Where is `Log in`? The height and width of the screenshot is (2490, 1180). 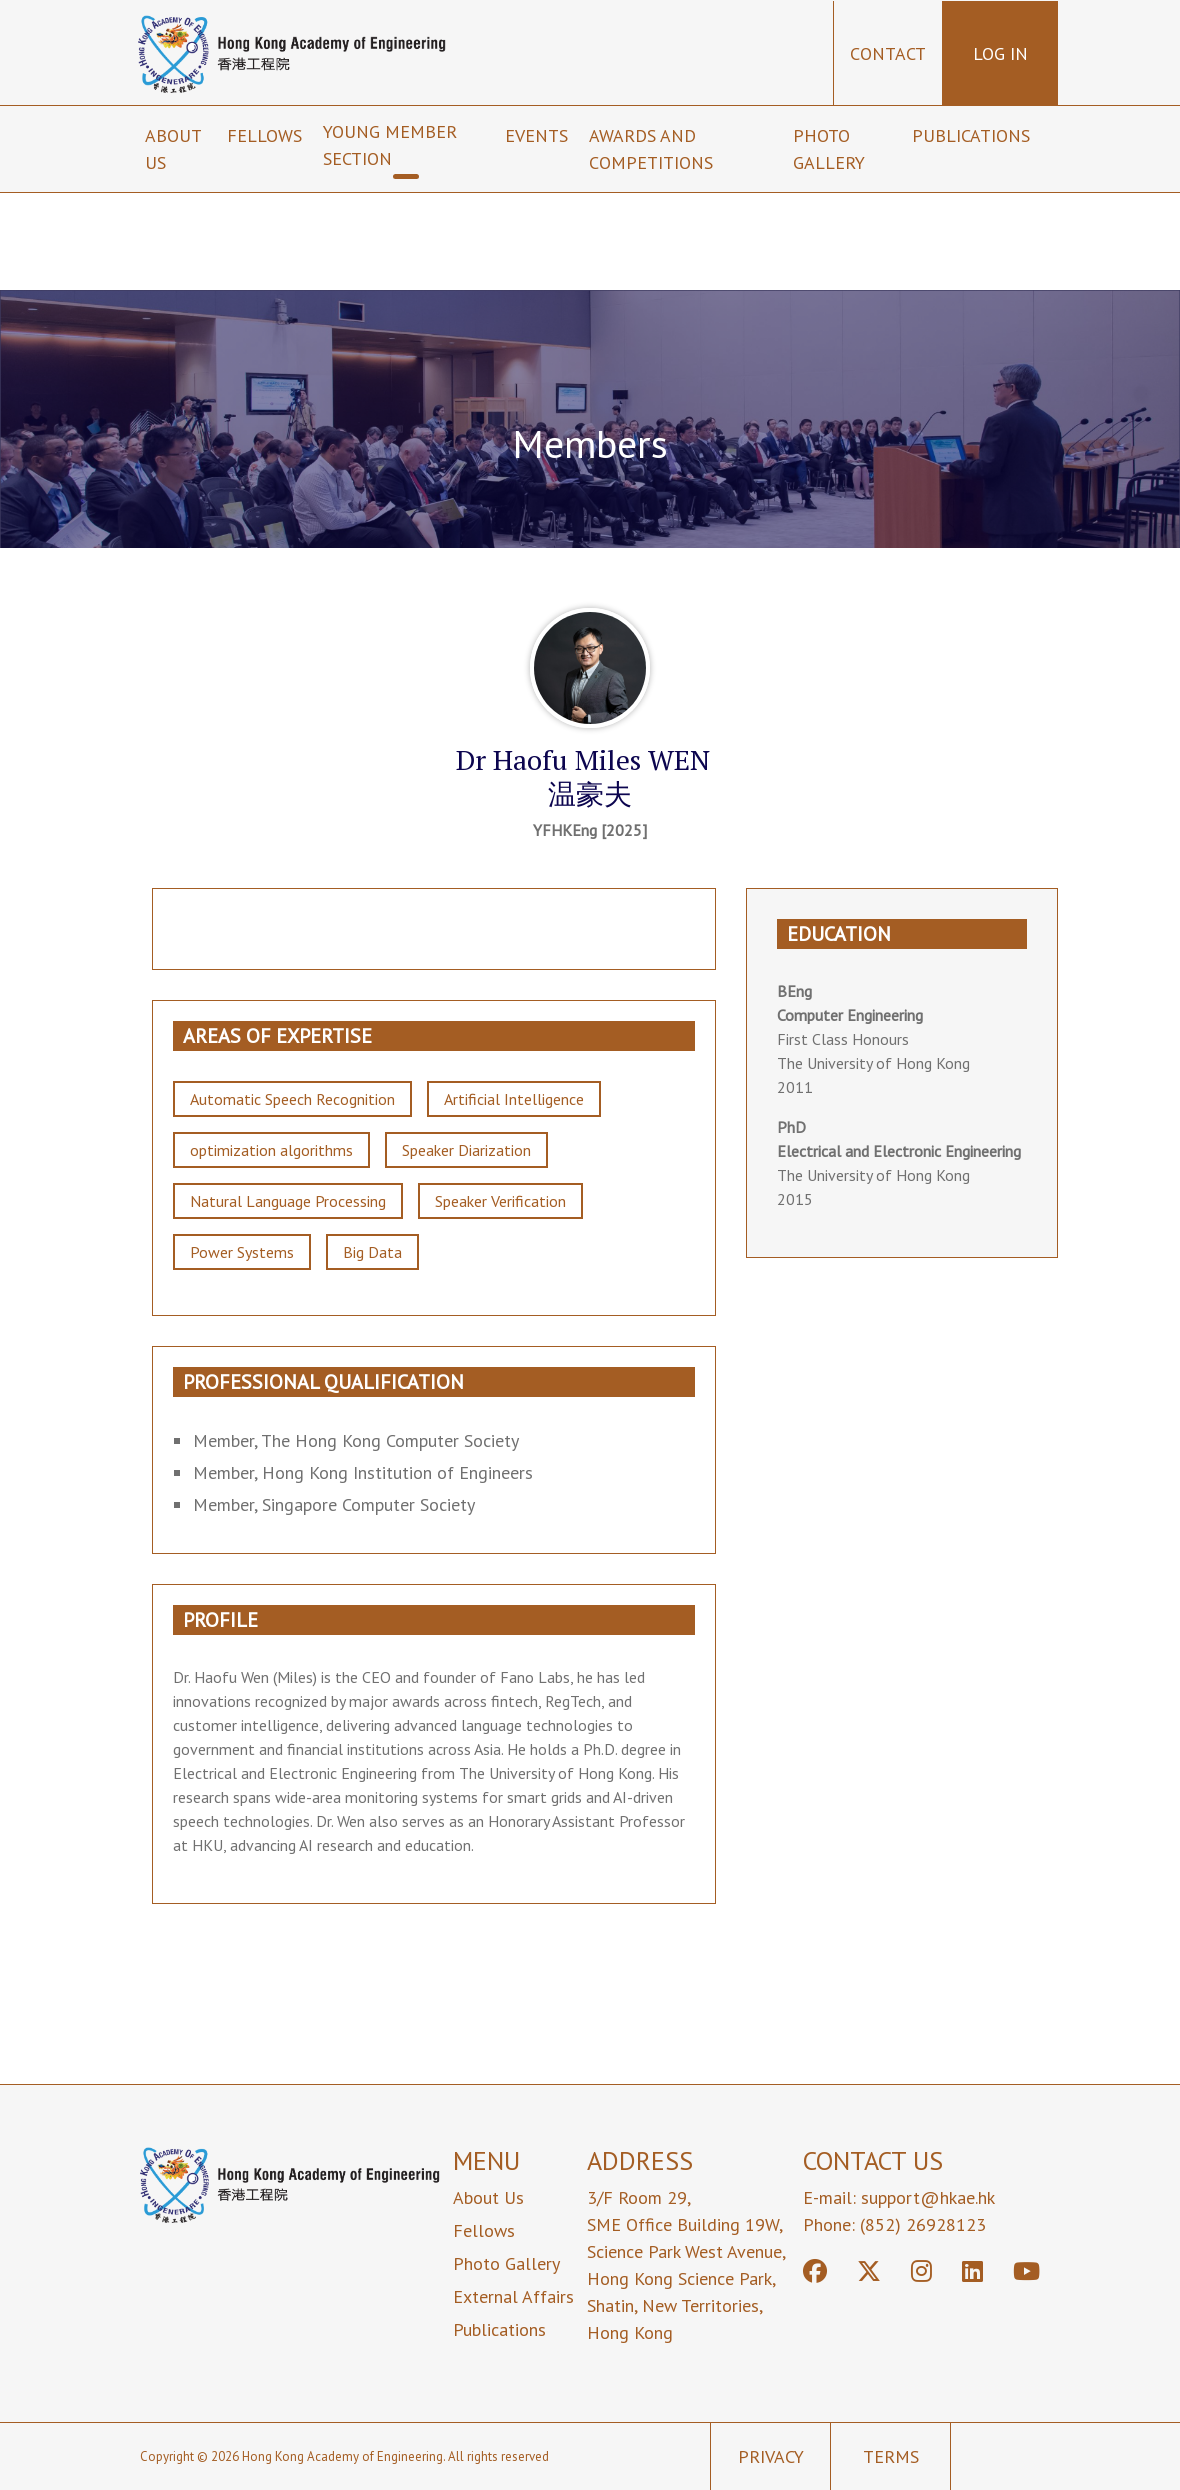 Log in is located at coordinates (1000, 53).